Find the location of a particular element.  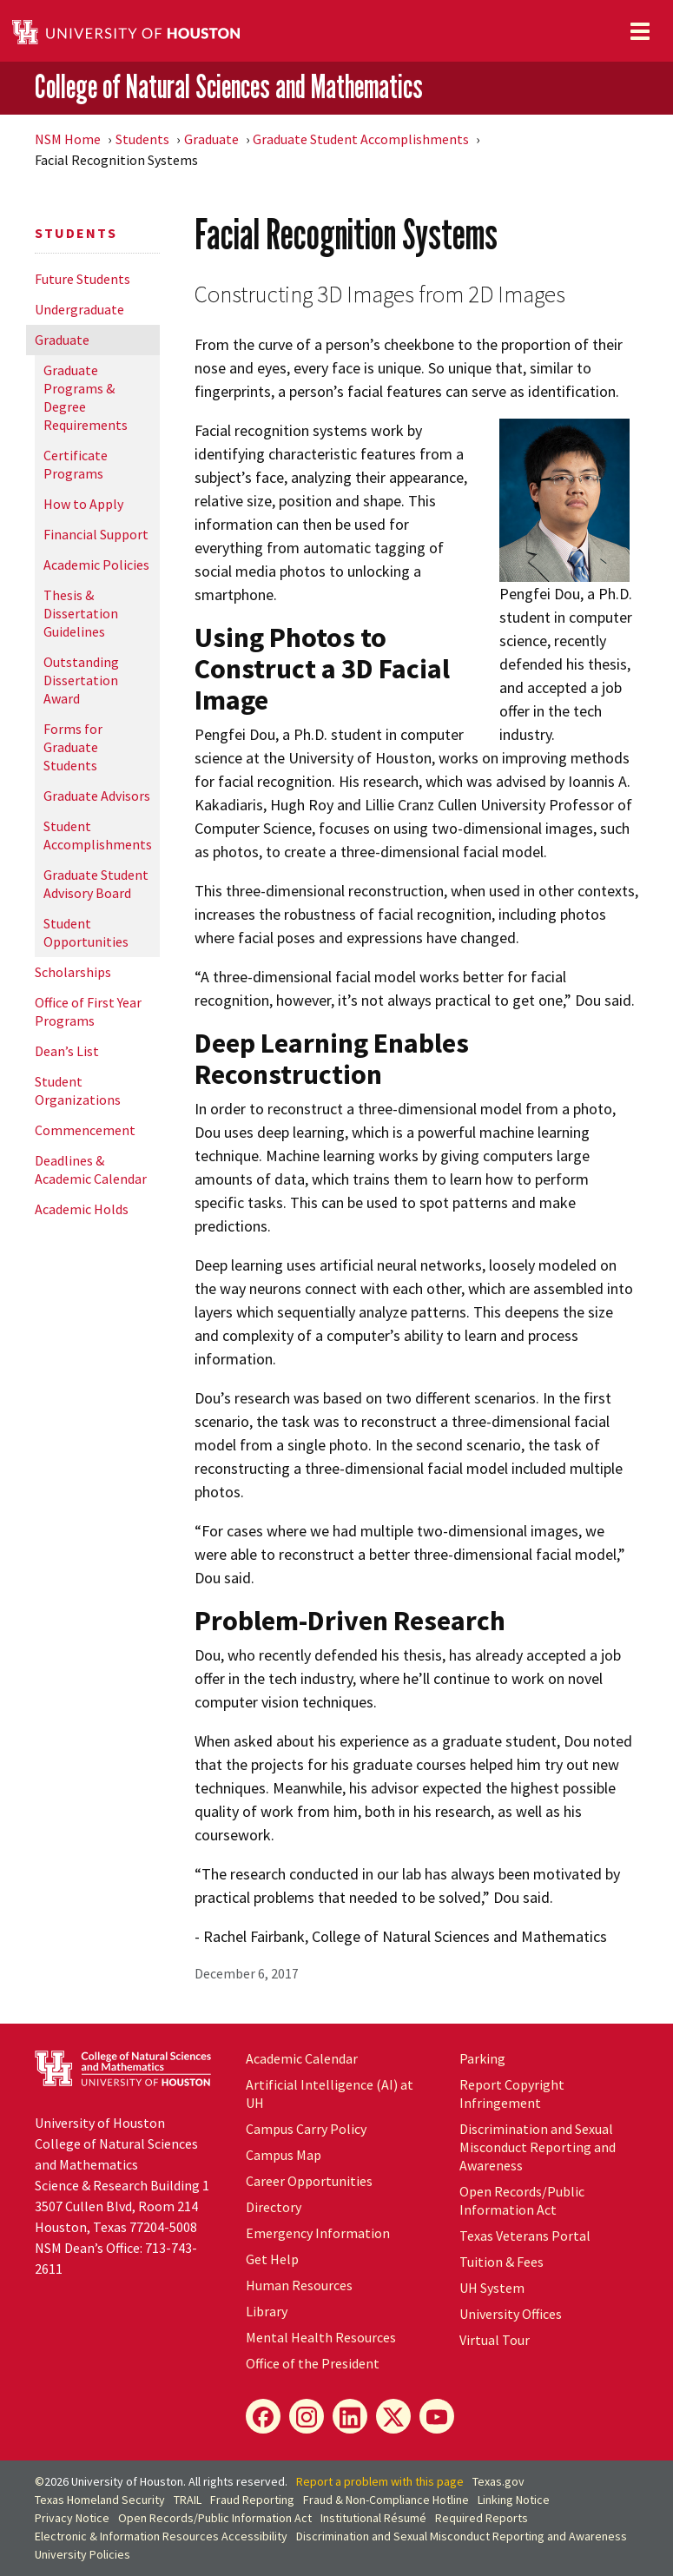

Graduate is located at coordinates (211, 139).